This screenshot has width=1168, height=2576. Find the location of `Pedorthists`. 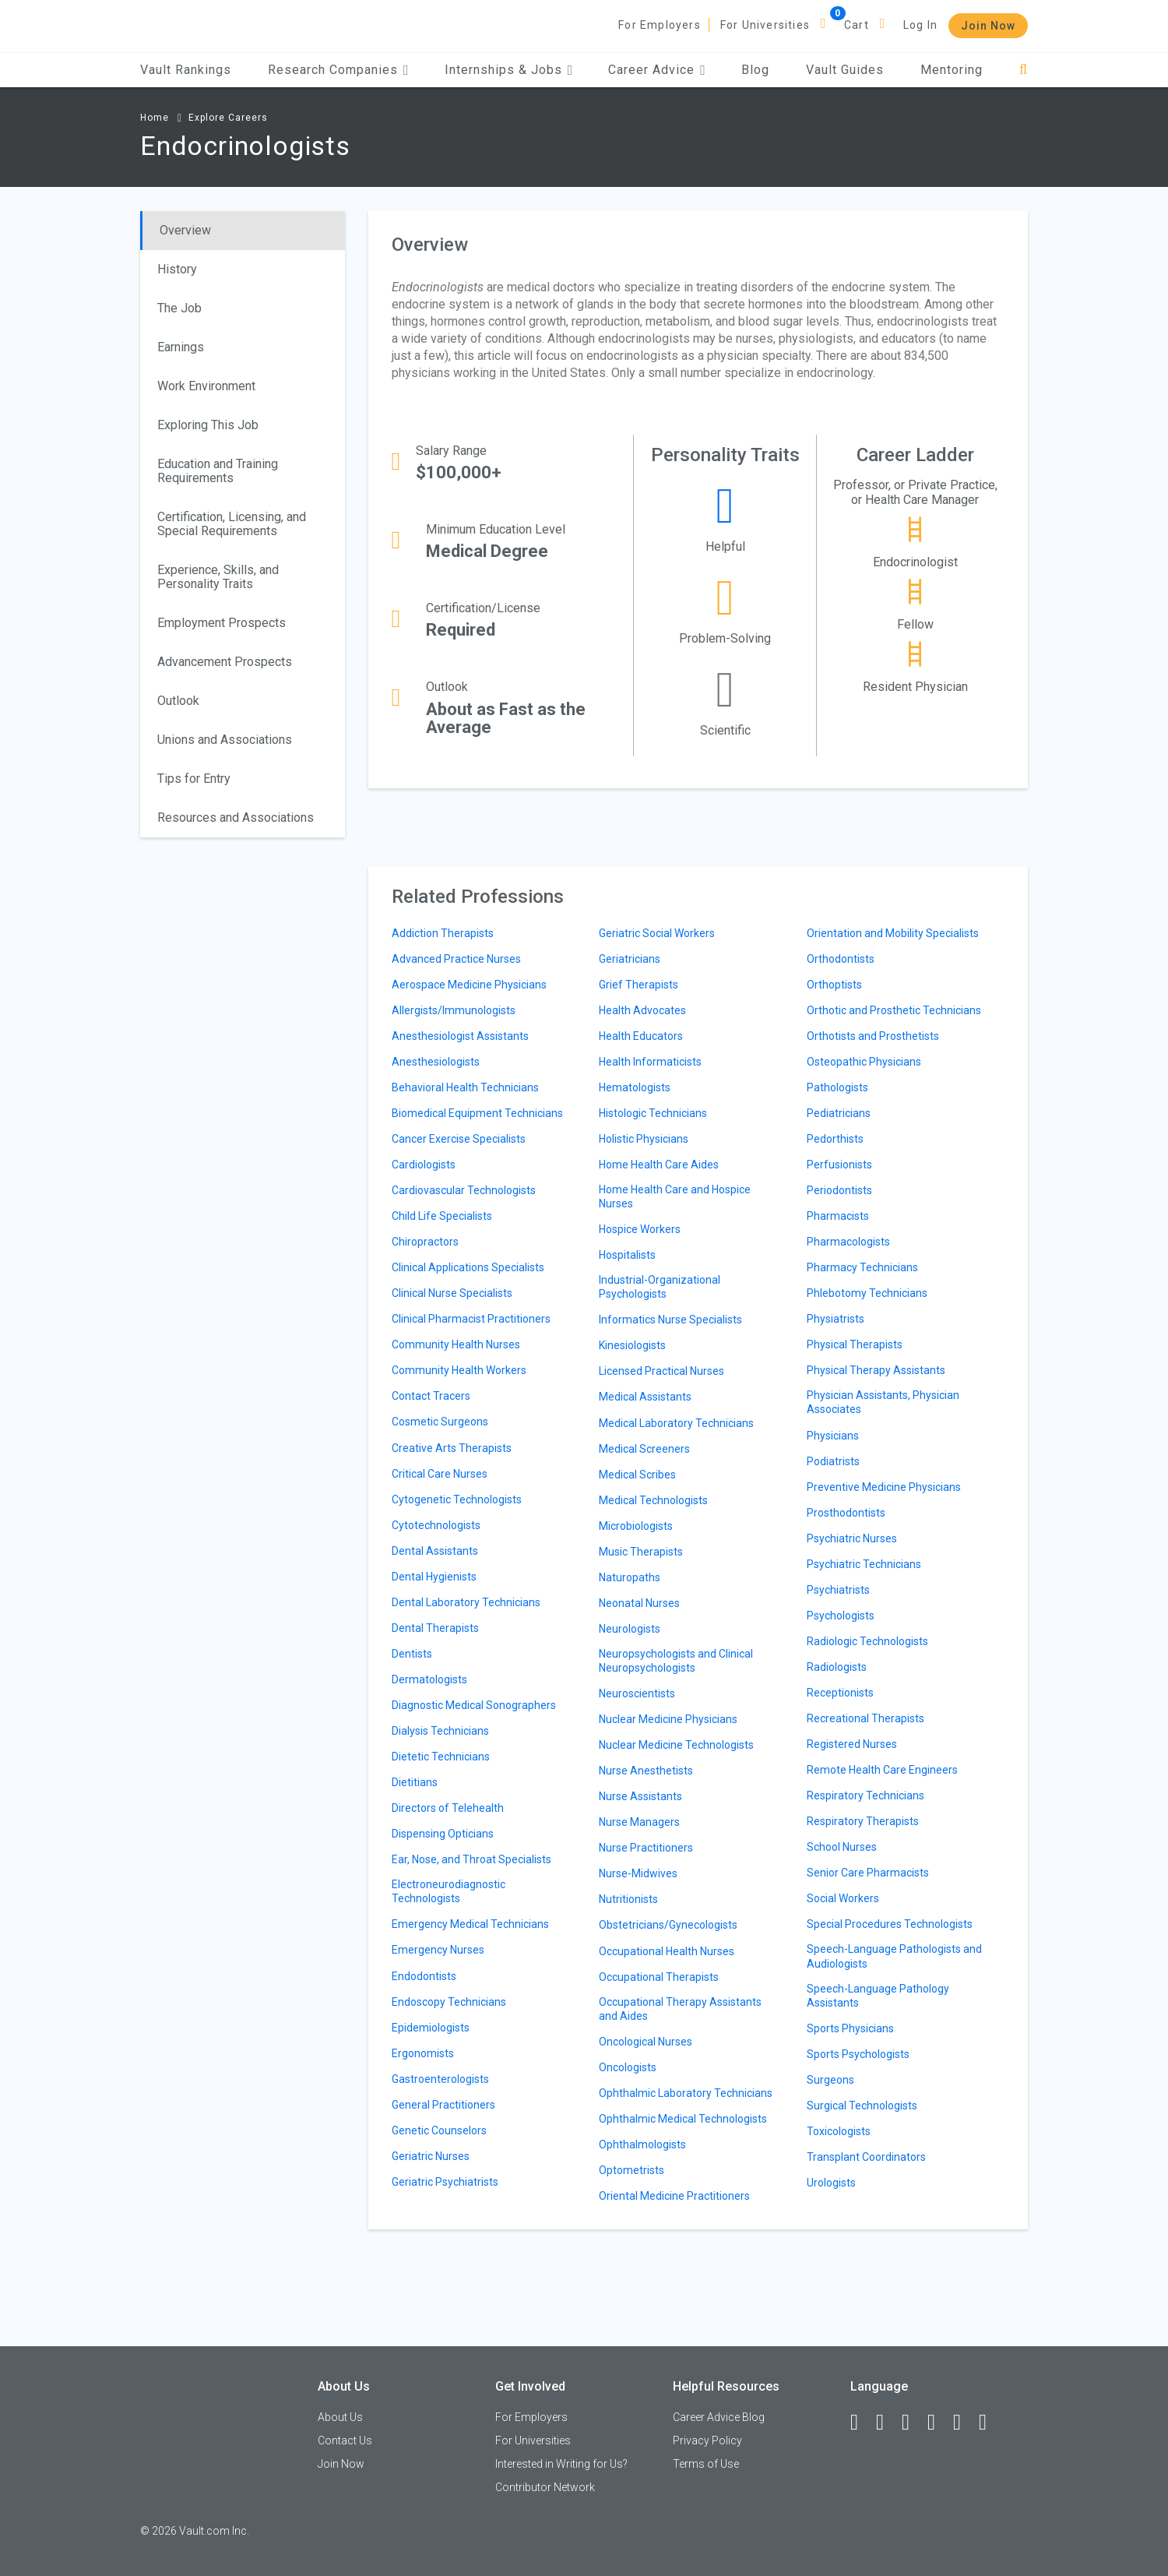

Pedorthists is located at coordinates (835, 1139).